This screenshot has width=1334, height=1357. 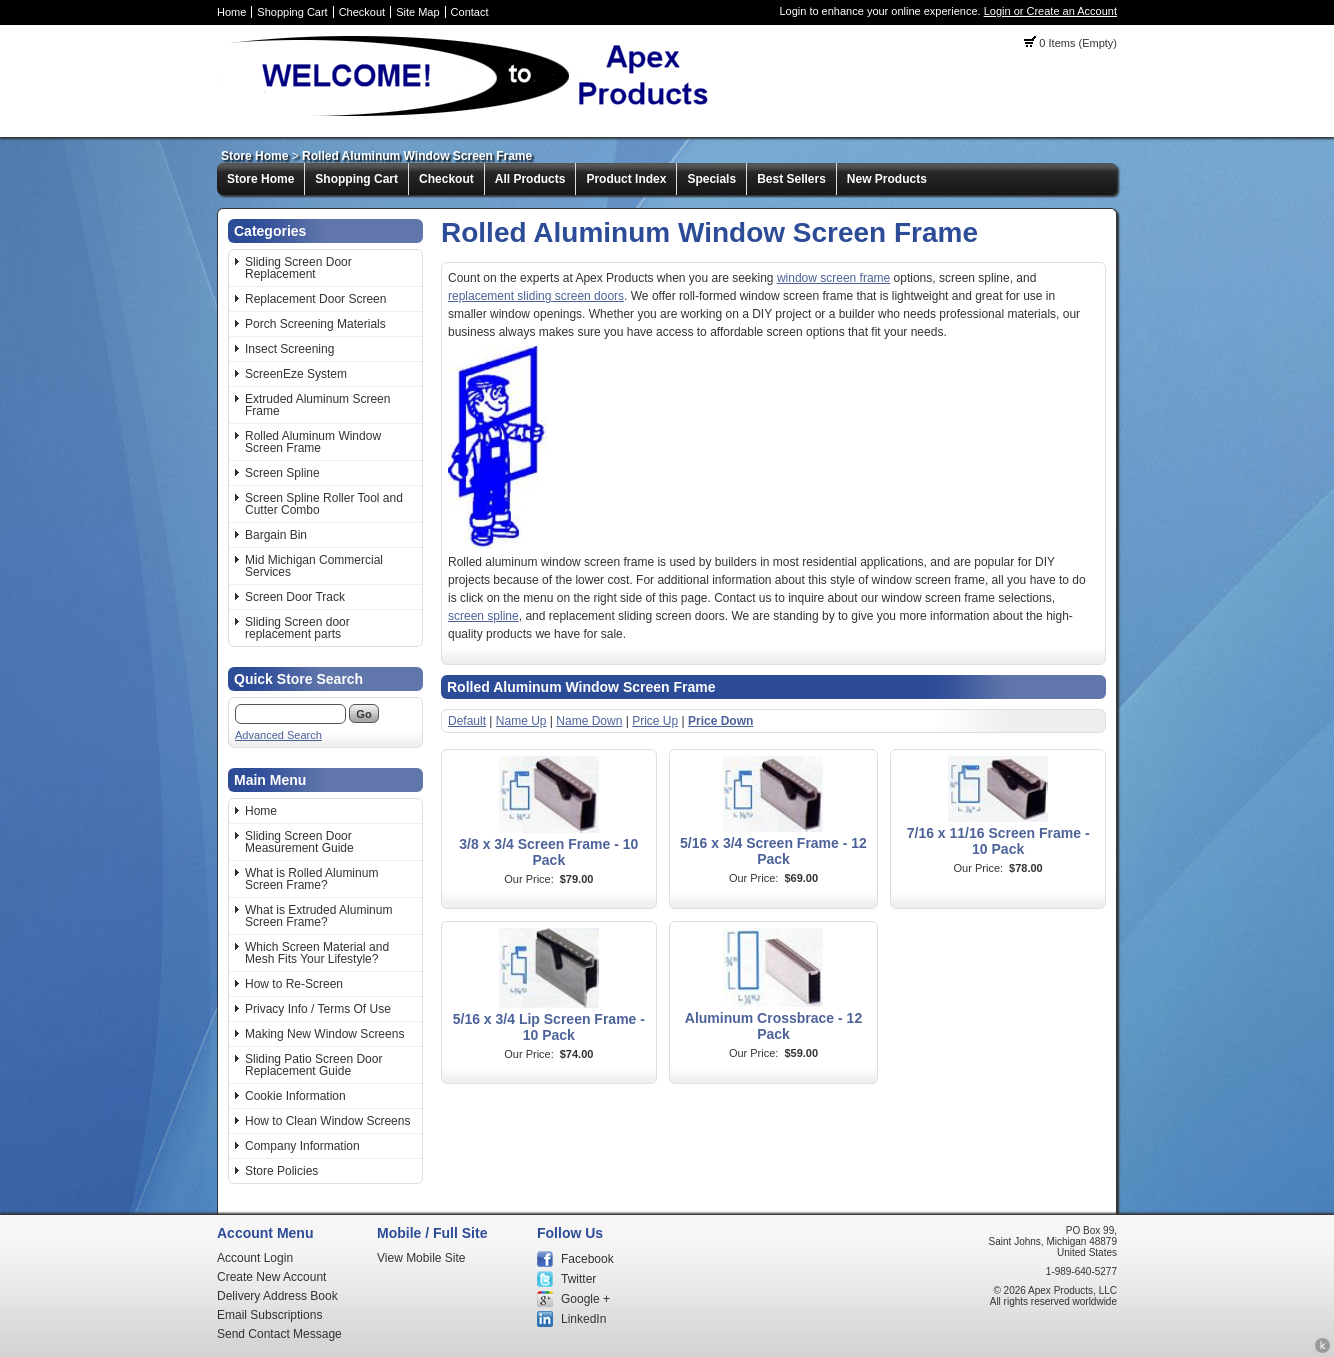 I want to click on Email Subscriptions, so click(x=269, y=1315).